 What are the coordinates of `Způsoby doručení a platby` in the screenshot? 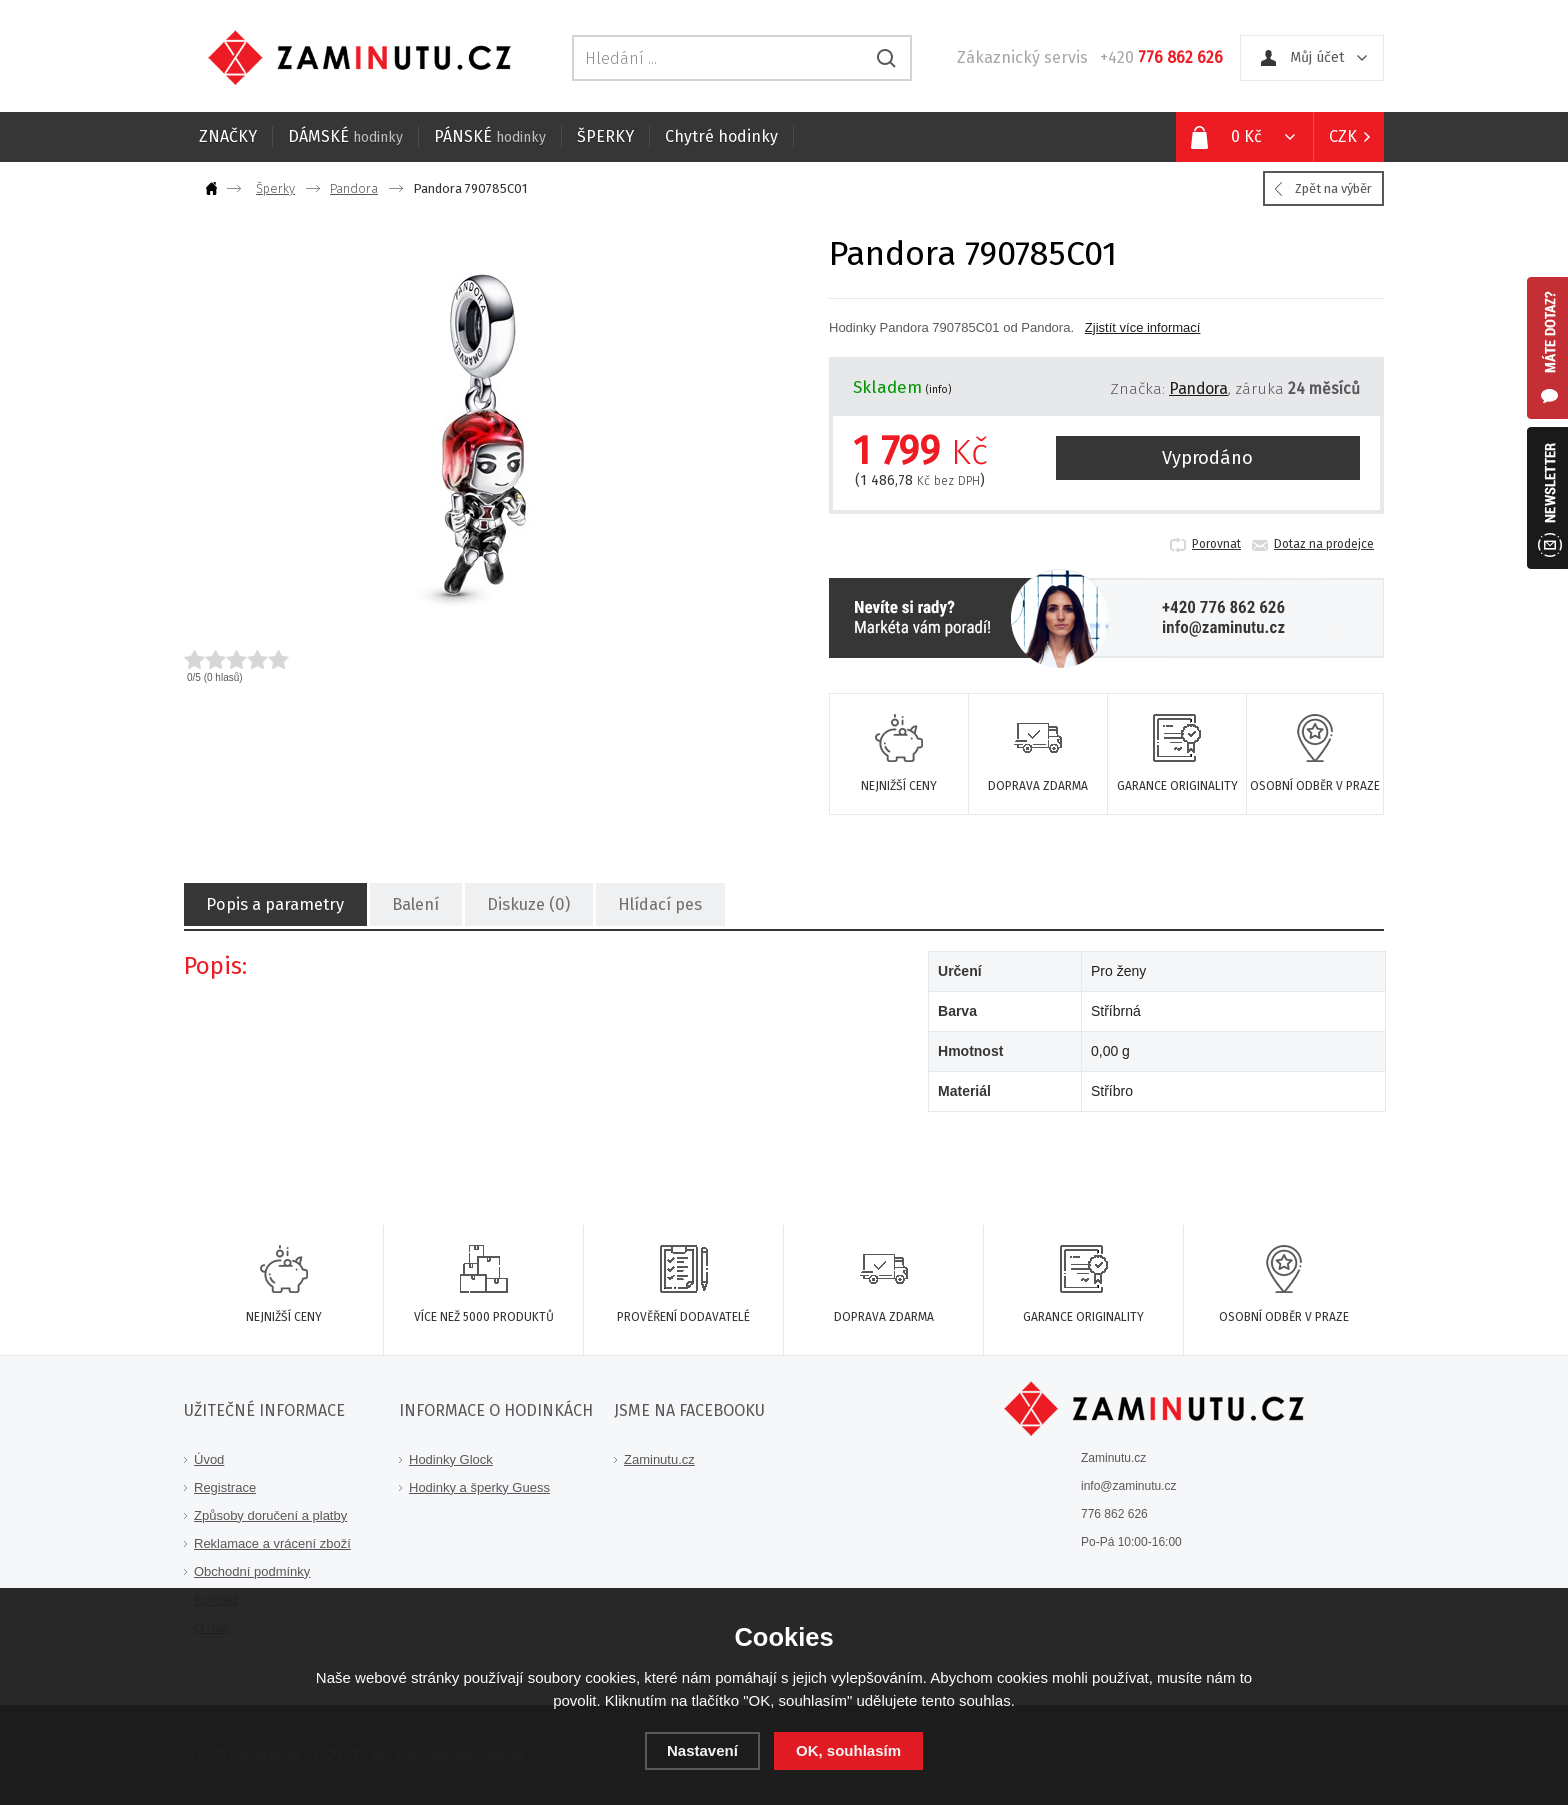 It's located at (270, 1515).